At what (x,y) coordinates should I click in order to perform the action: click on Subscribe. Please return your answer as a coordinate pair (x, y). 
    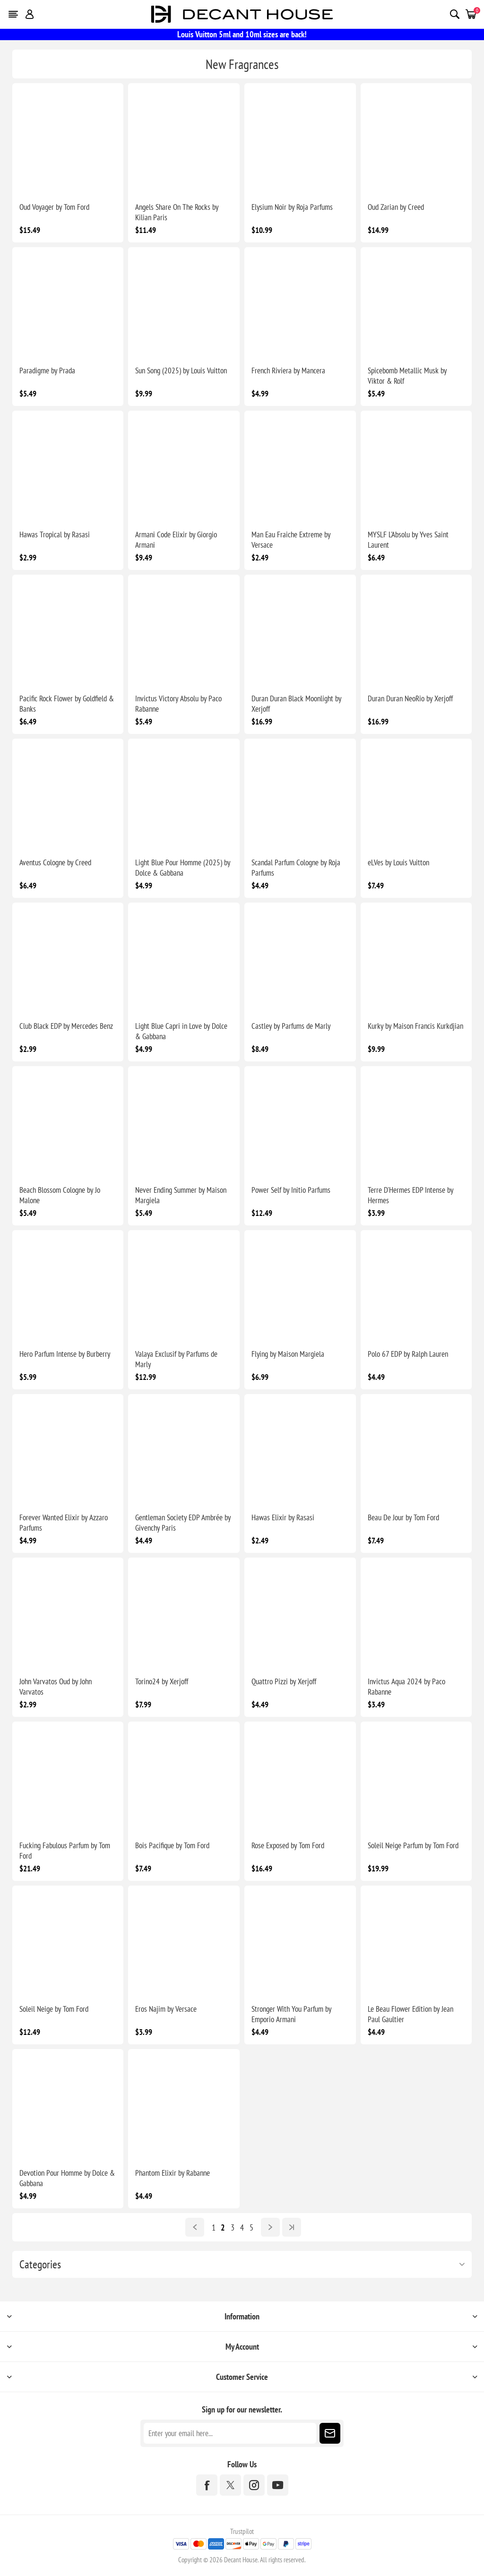
    Looking at the image, I should click on (330, 2433).